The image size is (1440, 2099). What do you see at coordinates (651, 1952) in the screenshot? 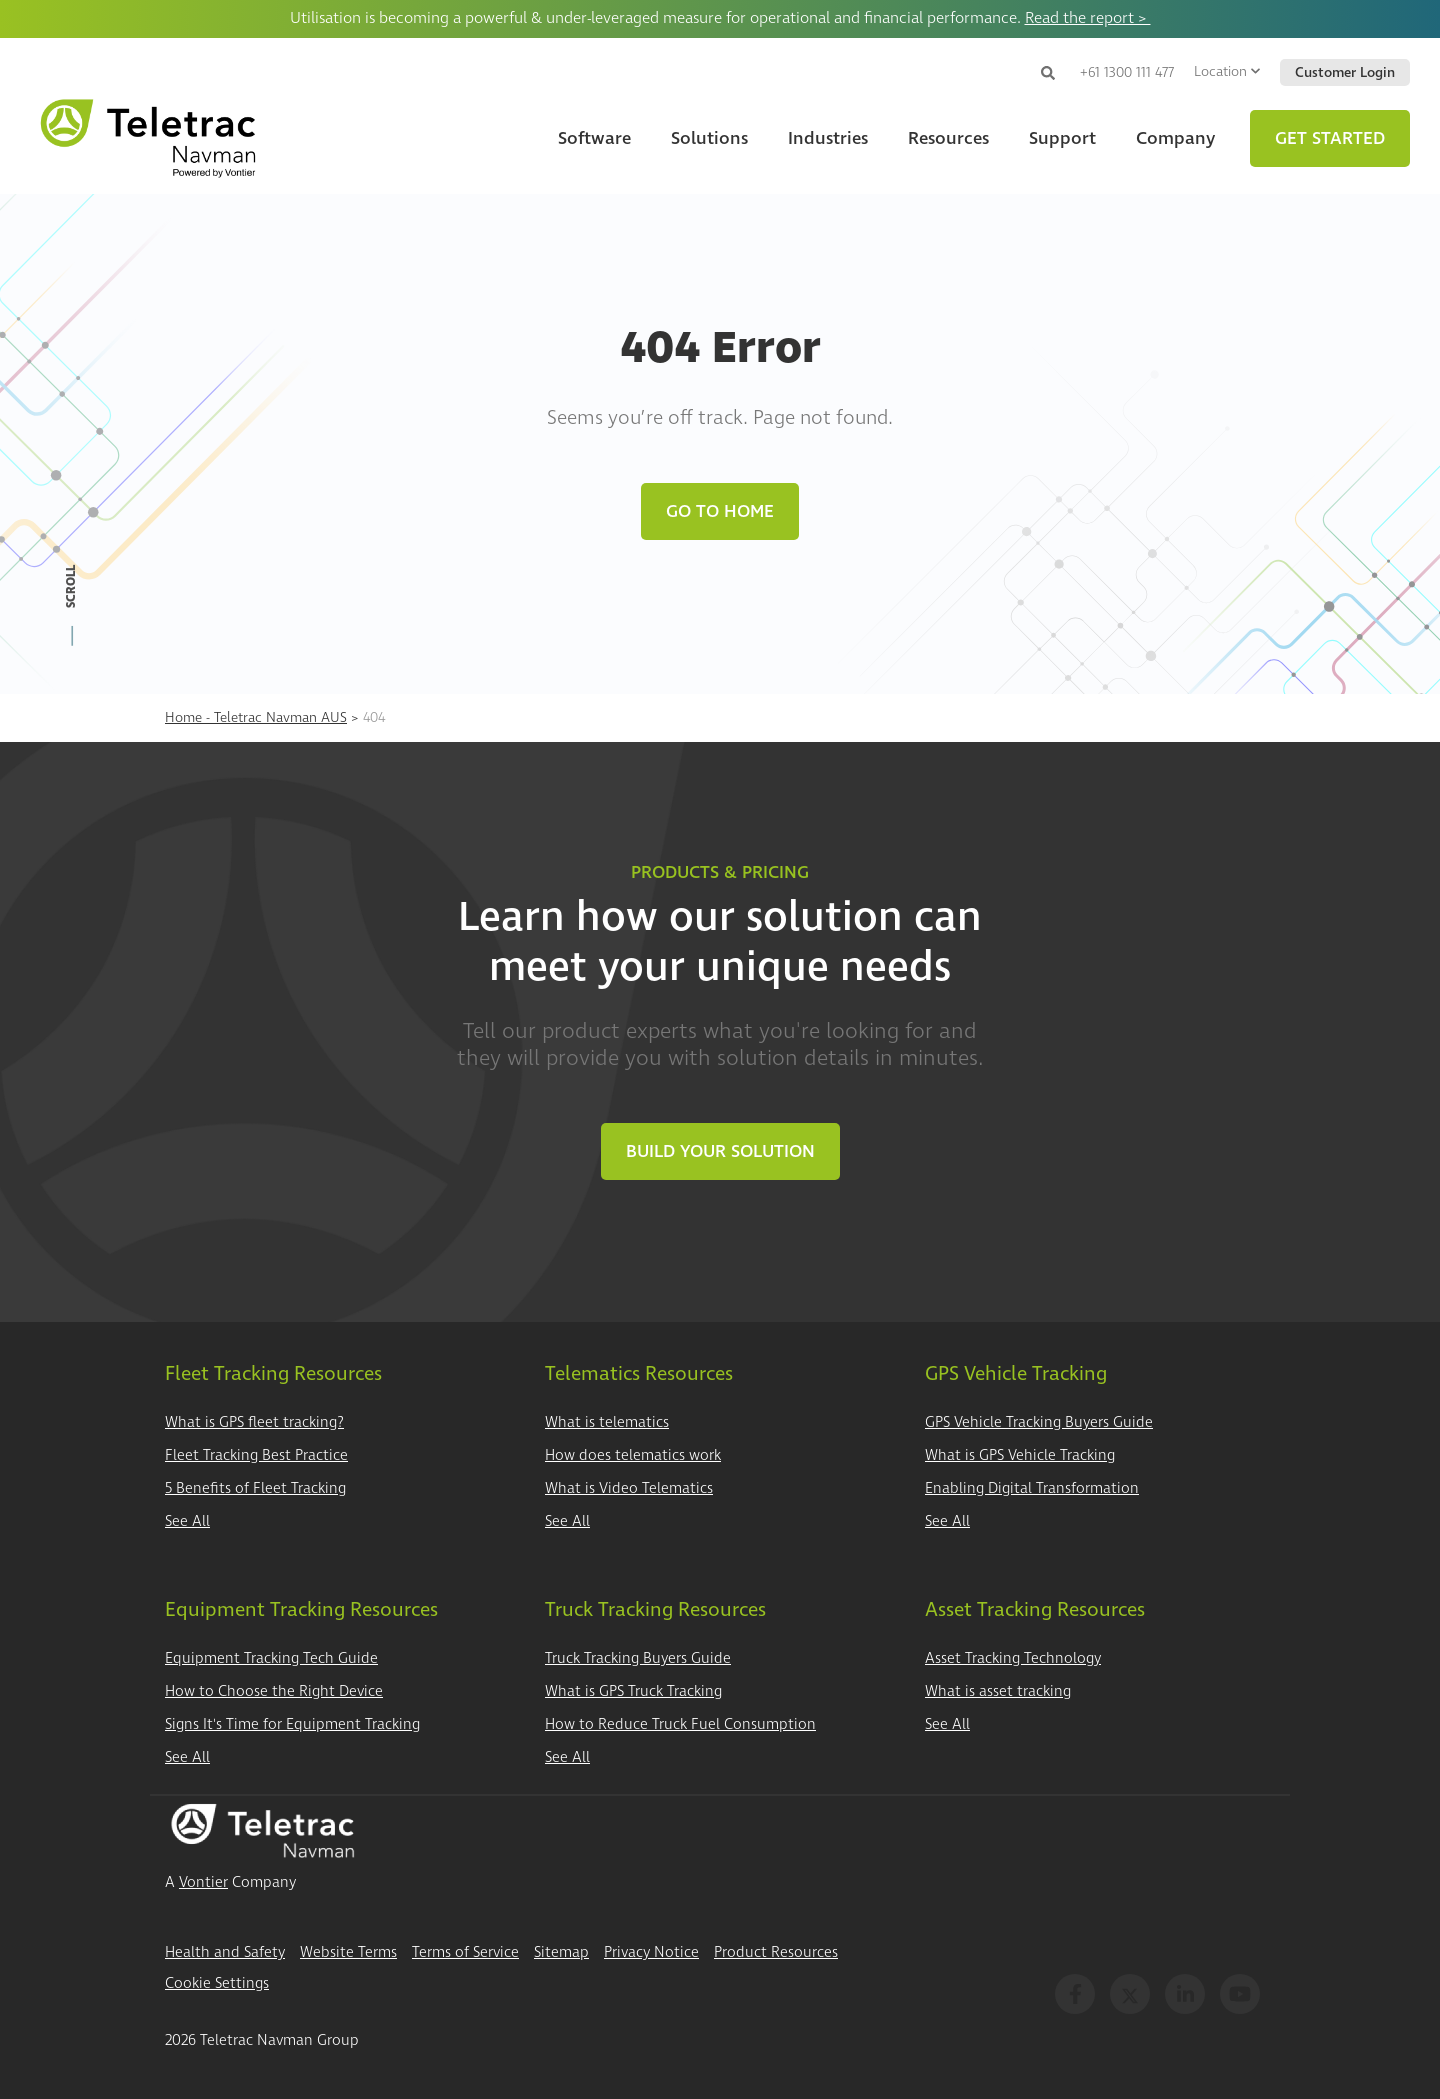
I see `Privacy Notice` at bounding box center [651, 1952].